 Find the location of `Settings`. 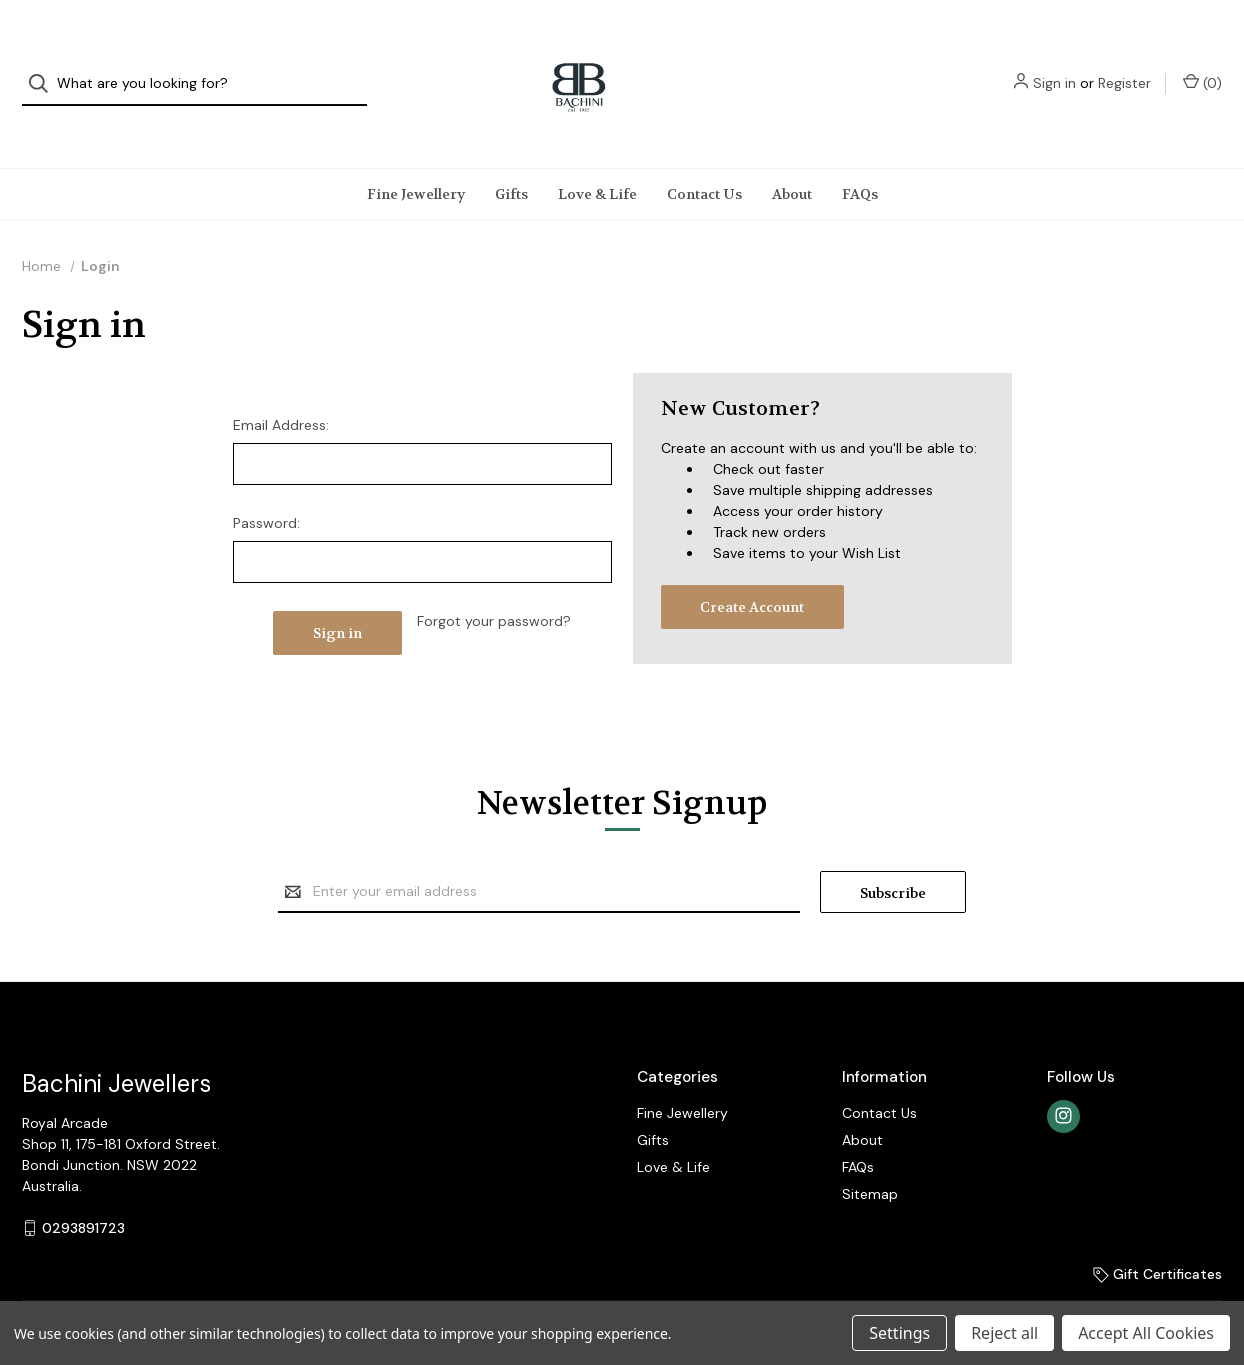

Settings is located at coordinates (899, 1333).